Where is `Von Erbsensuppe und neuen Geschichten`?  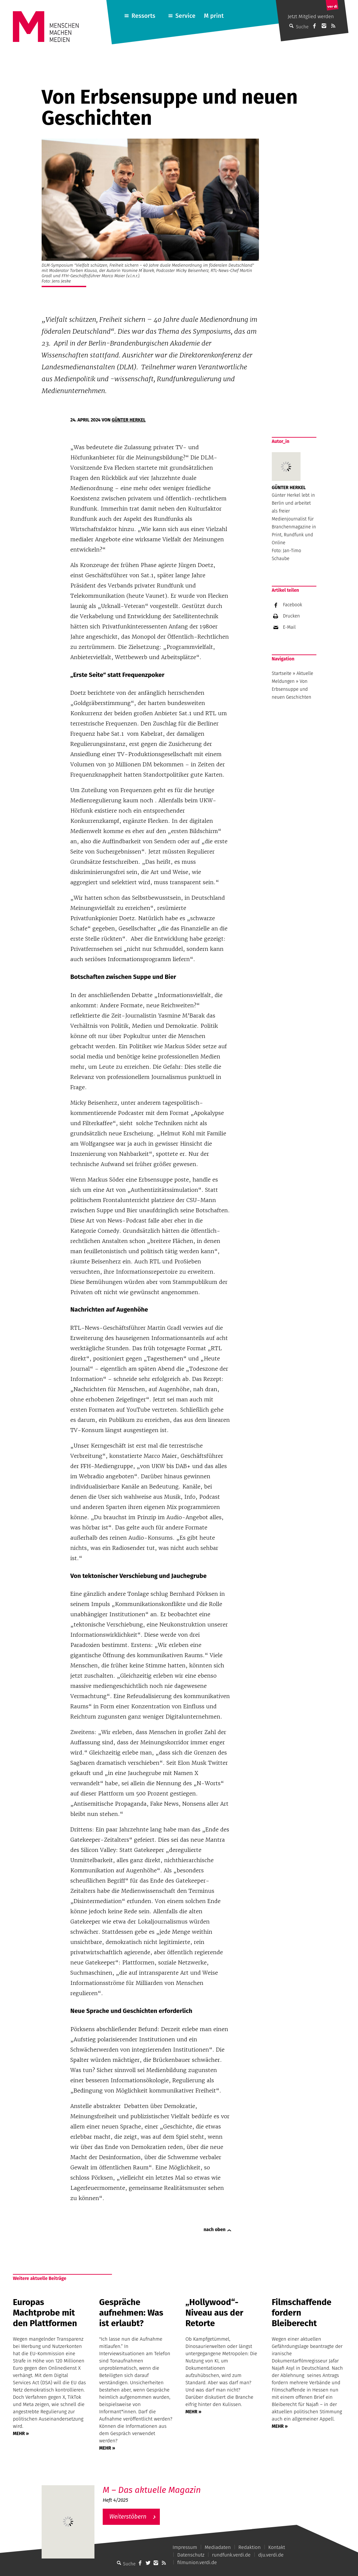
Von Erbsensuppe und neuen Geschichten is located at coordinates (291, 689).